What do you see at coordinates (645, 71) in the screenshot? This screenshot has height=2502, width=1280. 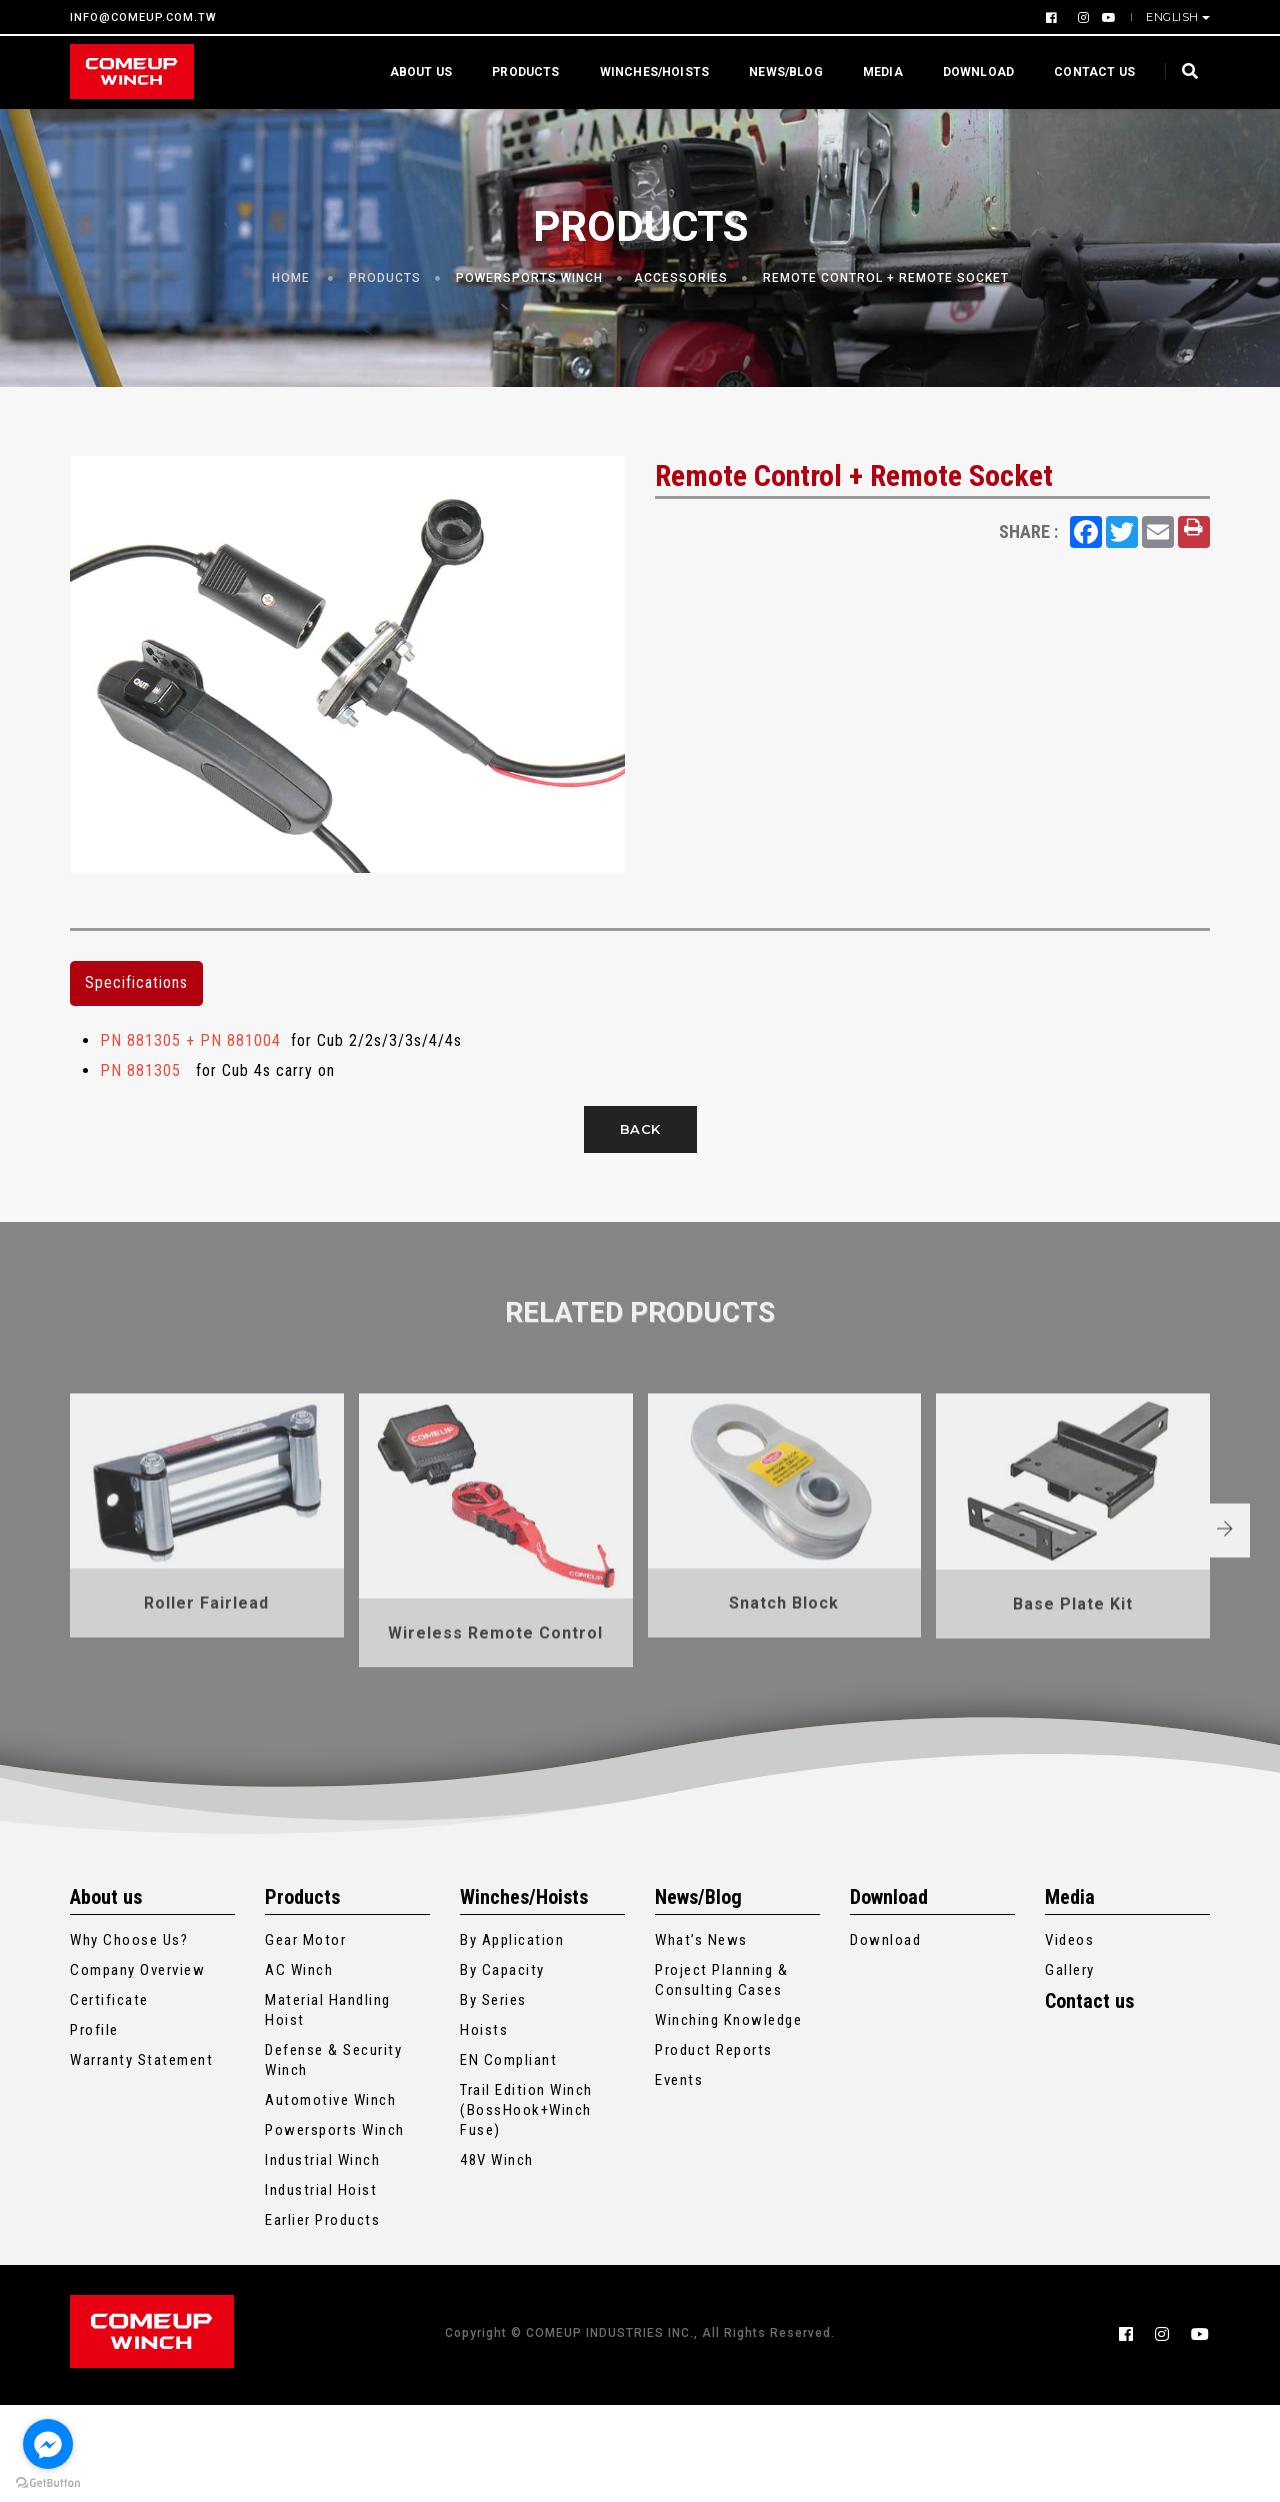 I see `Winches/Hoists` at bounding box center [645, 71].